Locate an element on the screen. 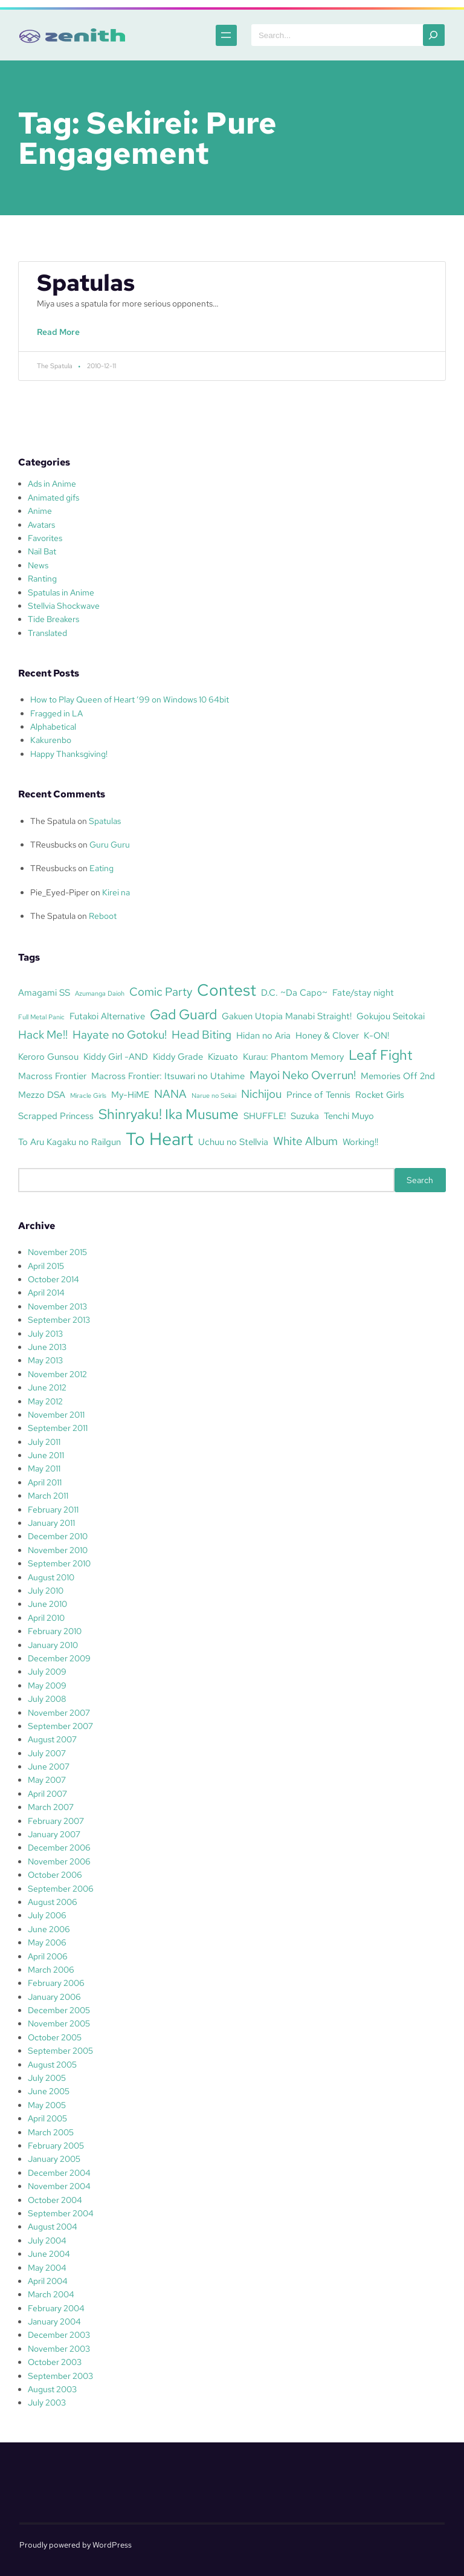 The width and height of the screenshot is (464, 2576). May 2012 is located at coordinates (45, 1401).